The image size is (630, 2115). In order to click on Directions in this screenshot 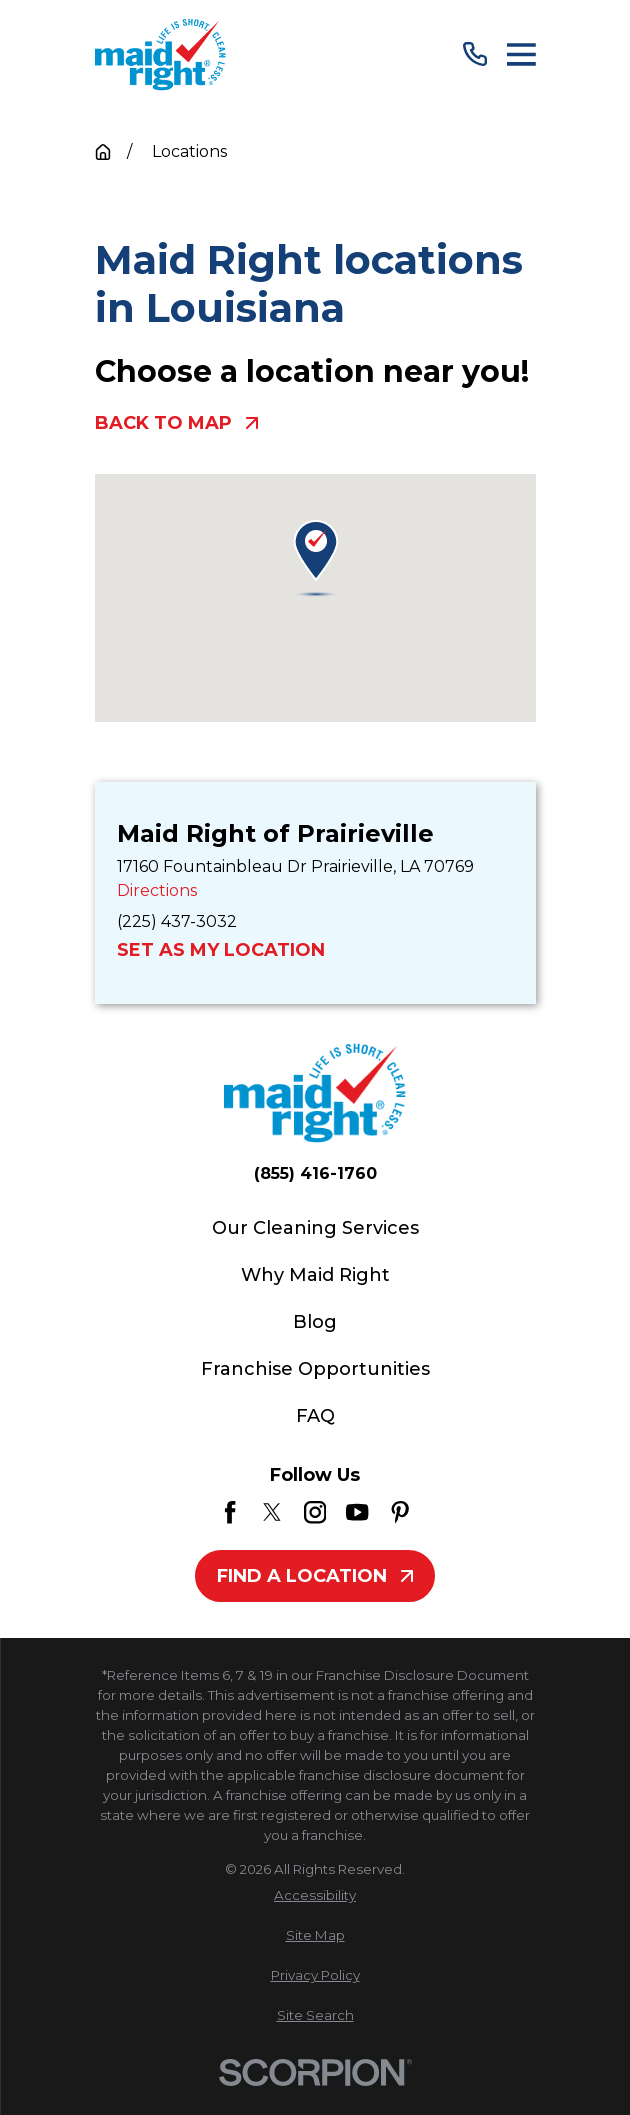, I will do `click(157, 890)`.